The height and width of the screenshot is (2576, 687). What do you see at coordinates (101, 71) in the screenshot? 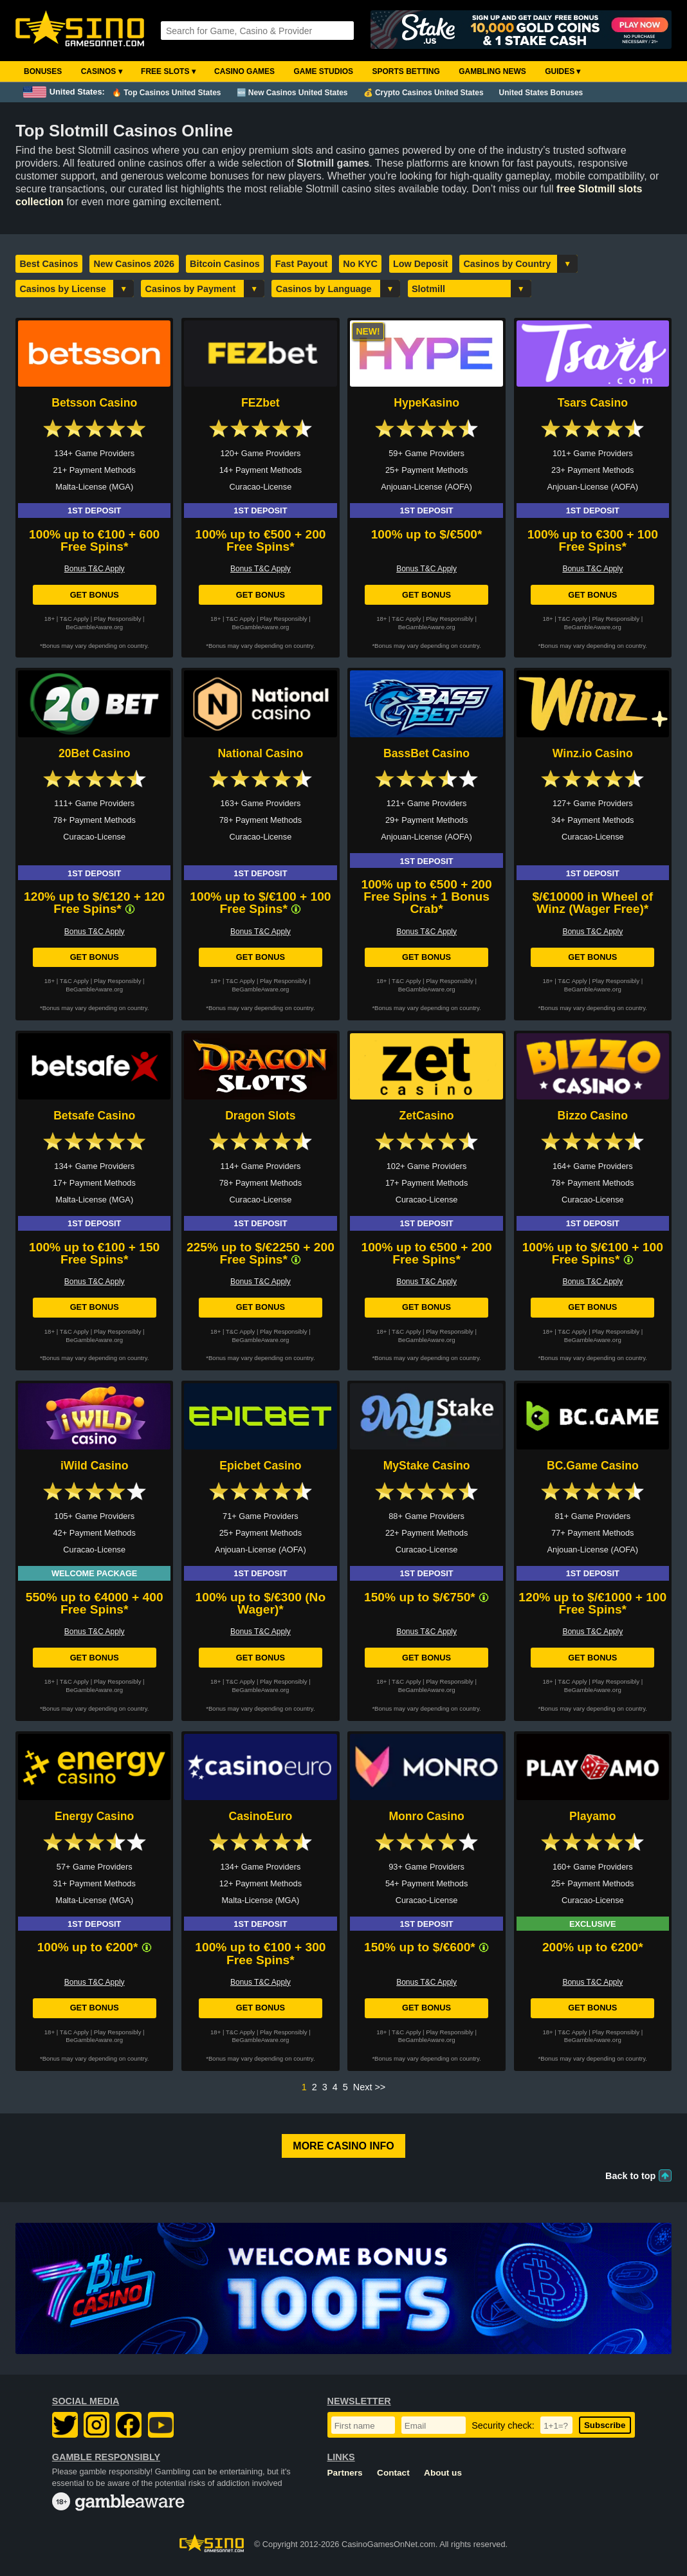
I see `Casinos ▾` at bounding box center [101, 71].